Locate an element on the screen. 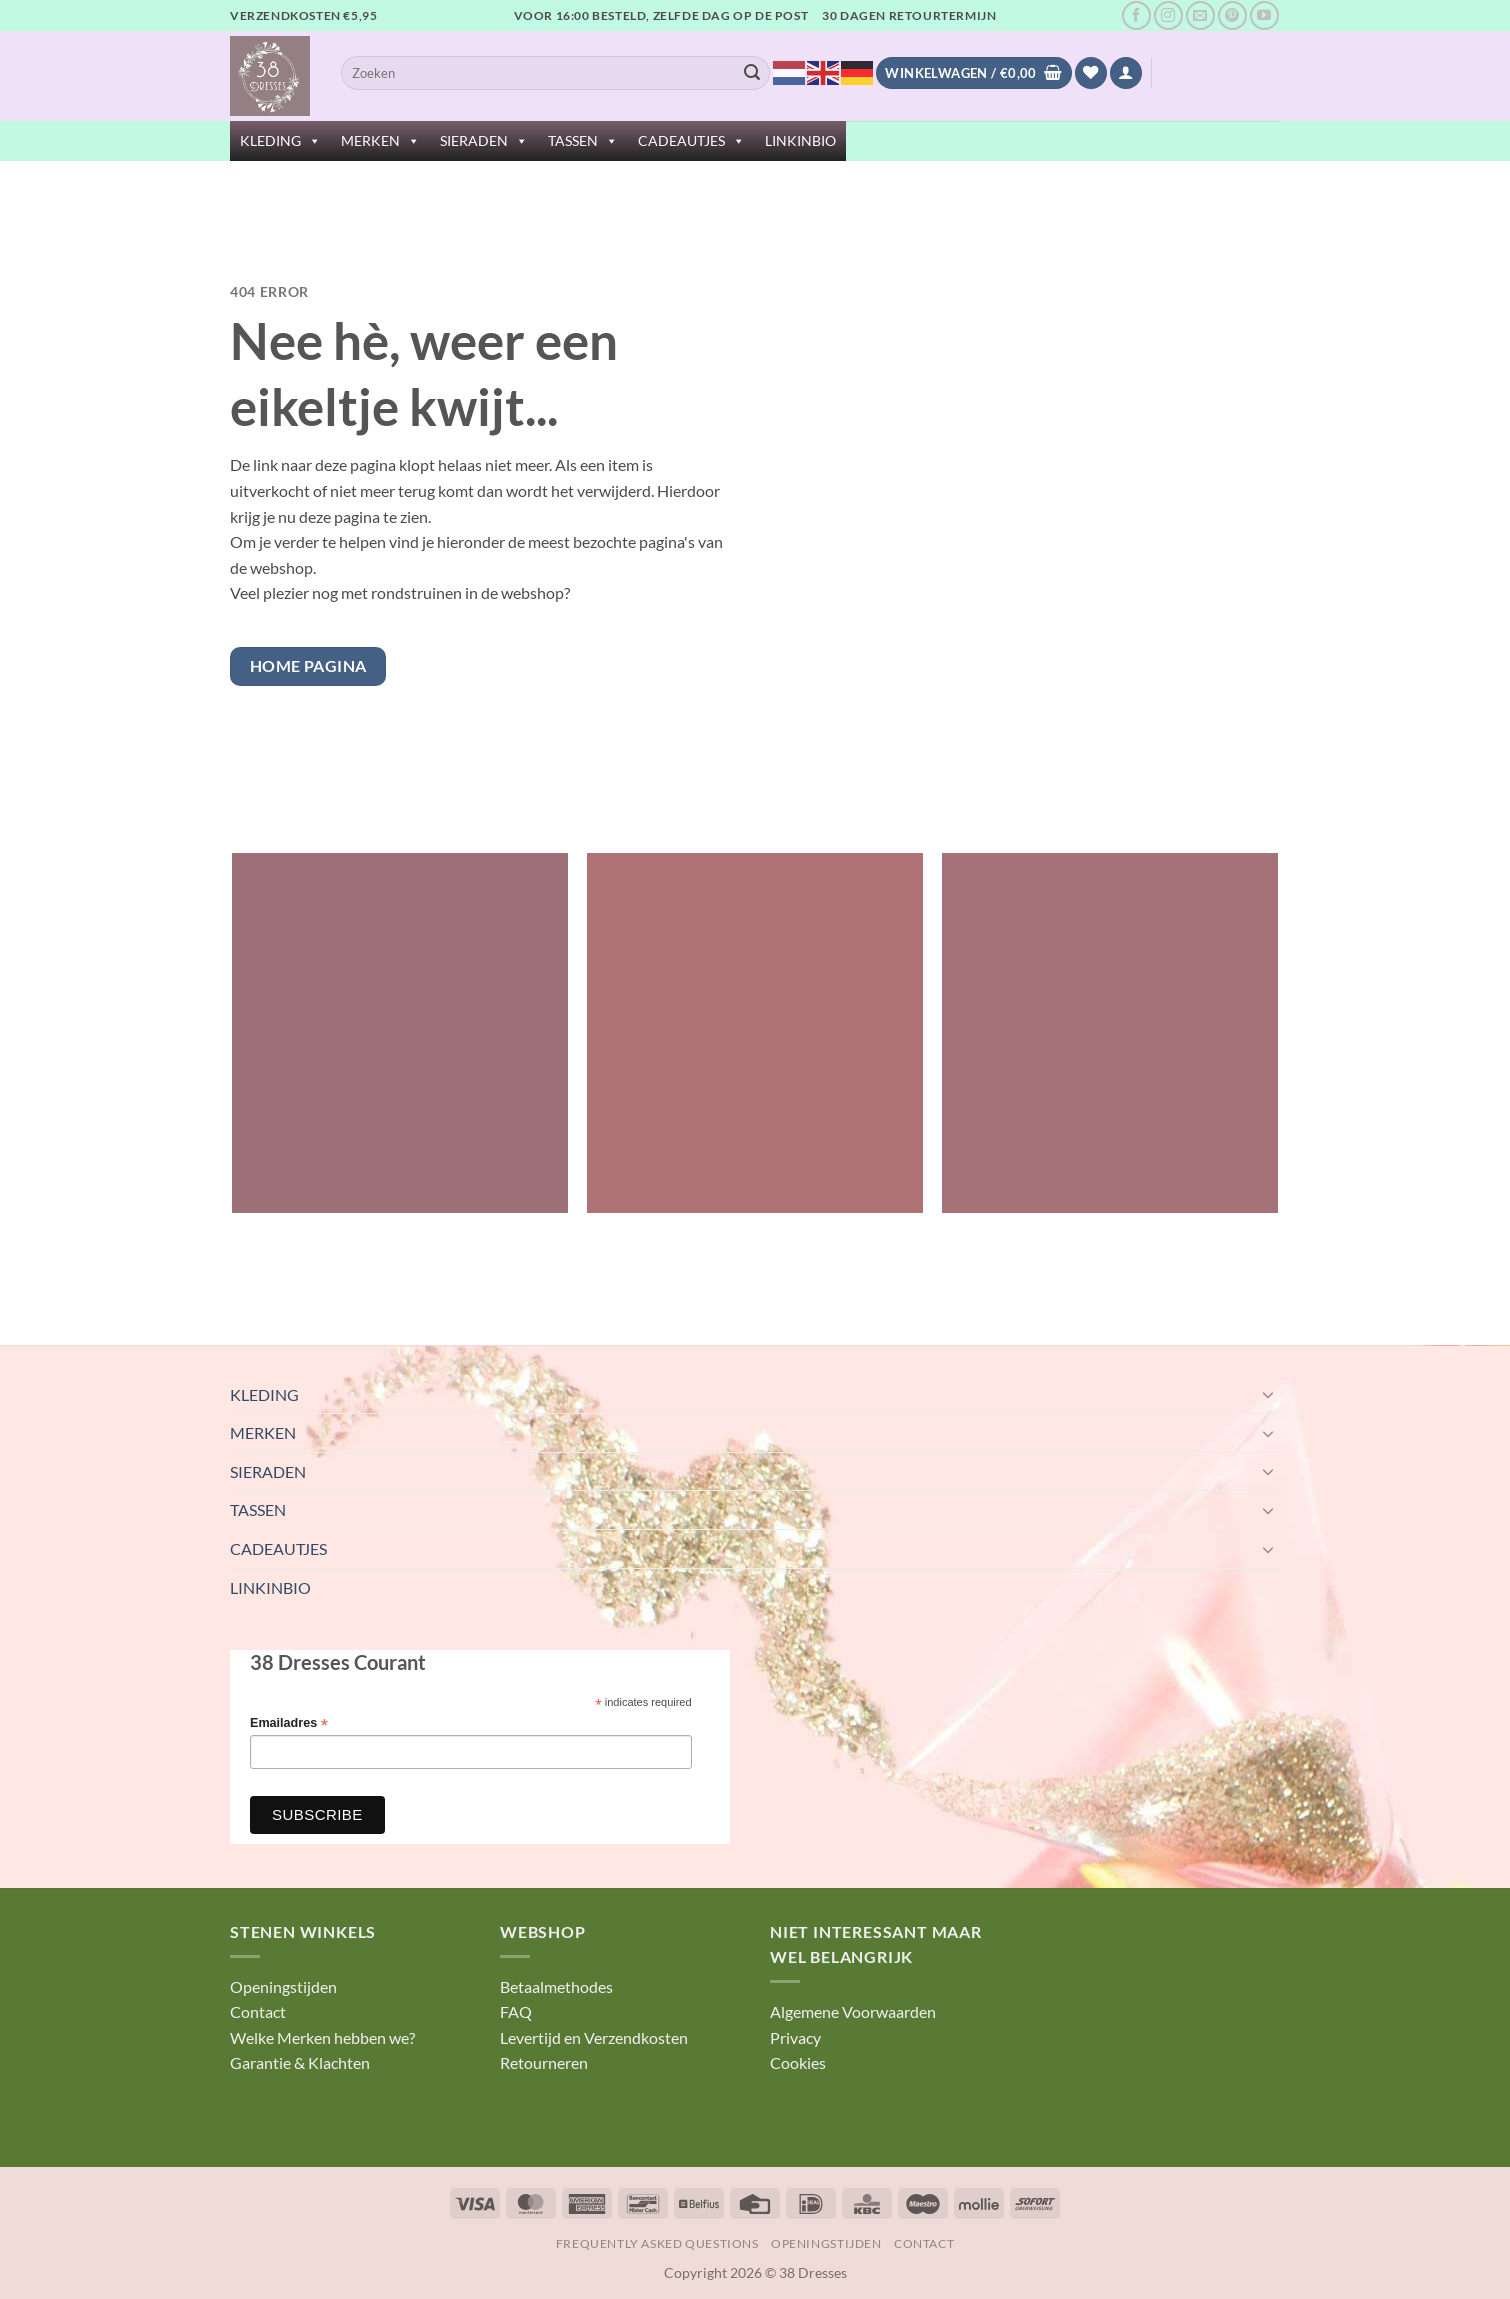 This screenshot has height=2299, width=1510. Contact is located at coordinates (258, 2011).